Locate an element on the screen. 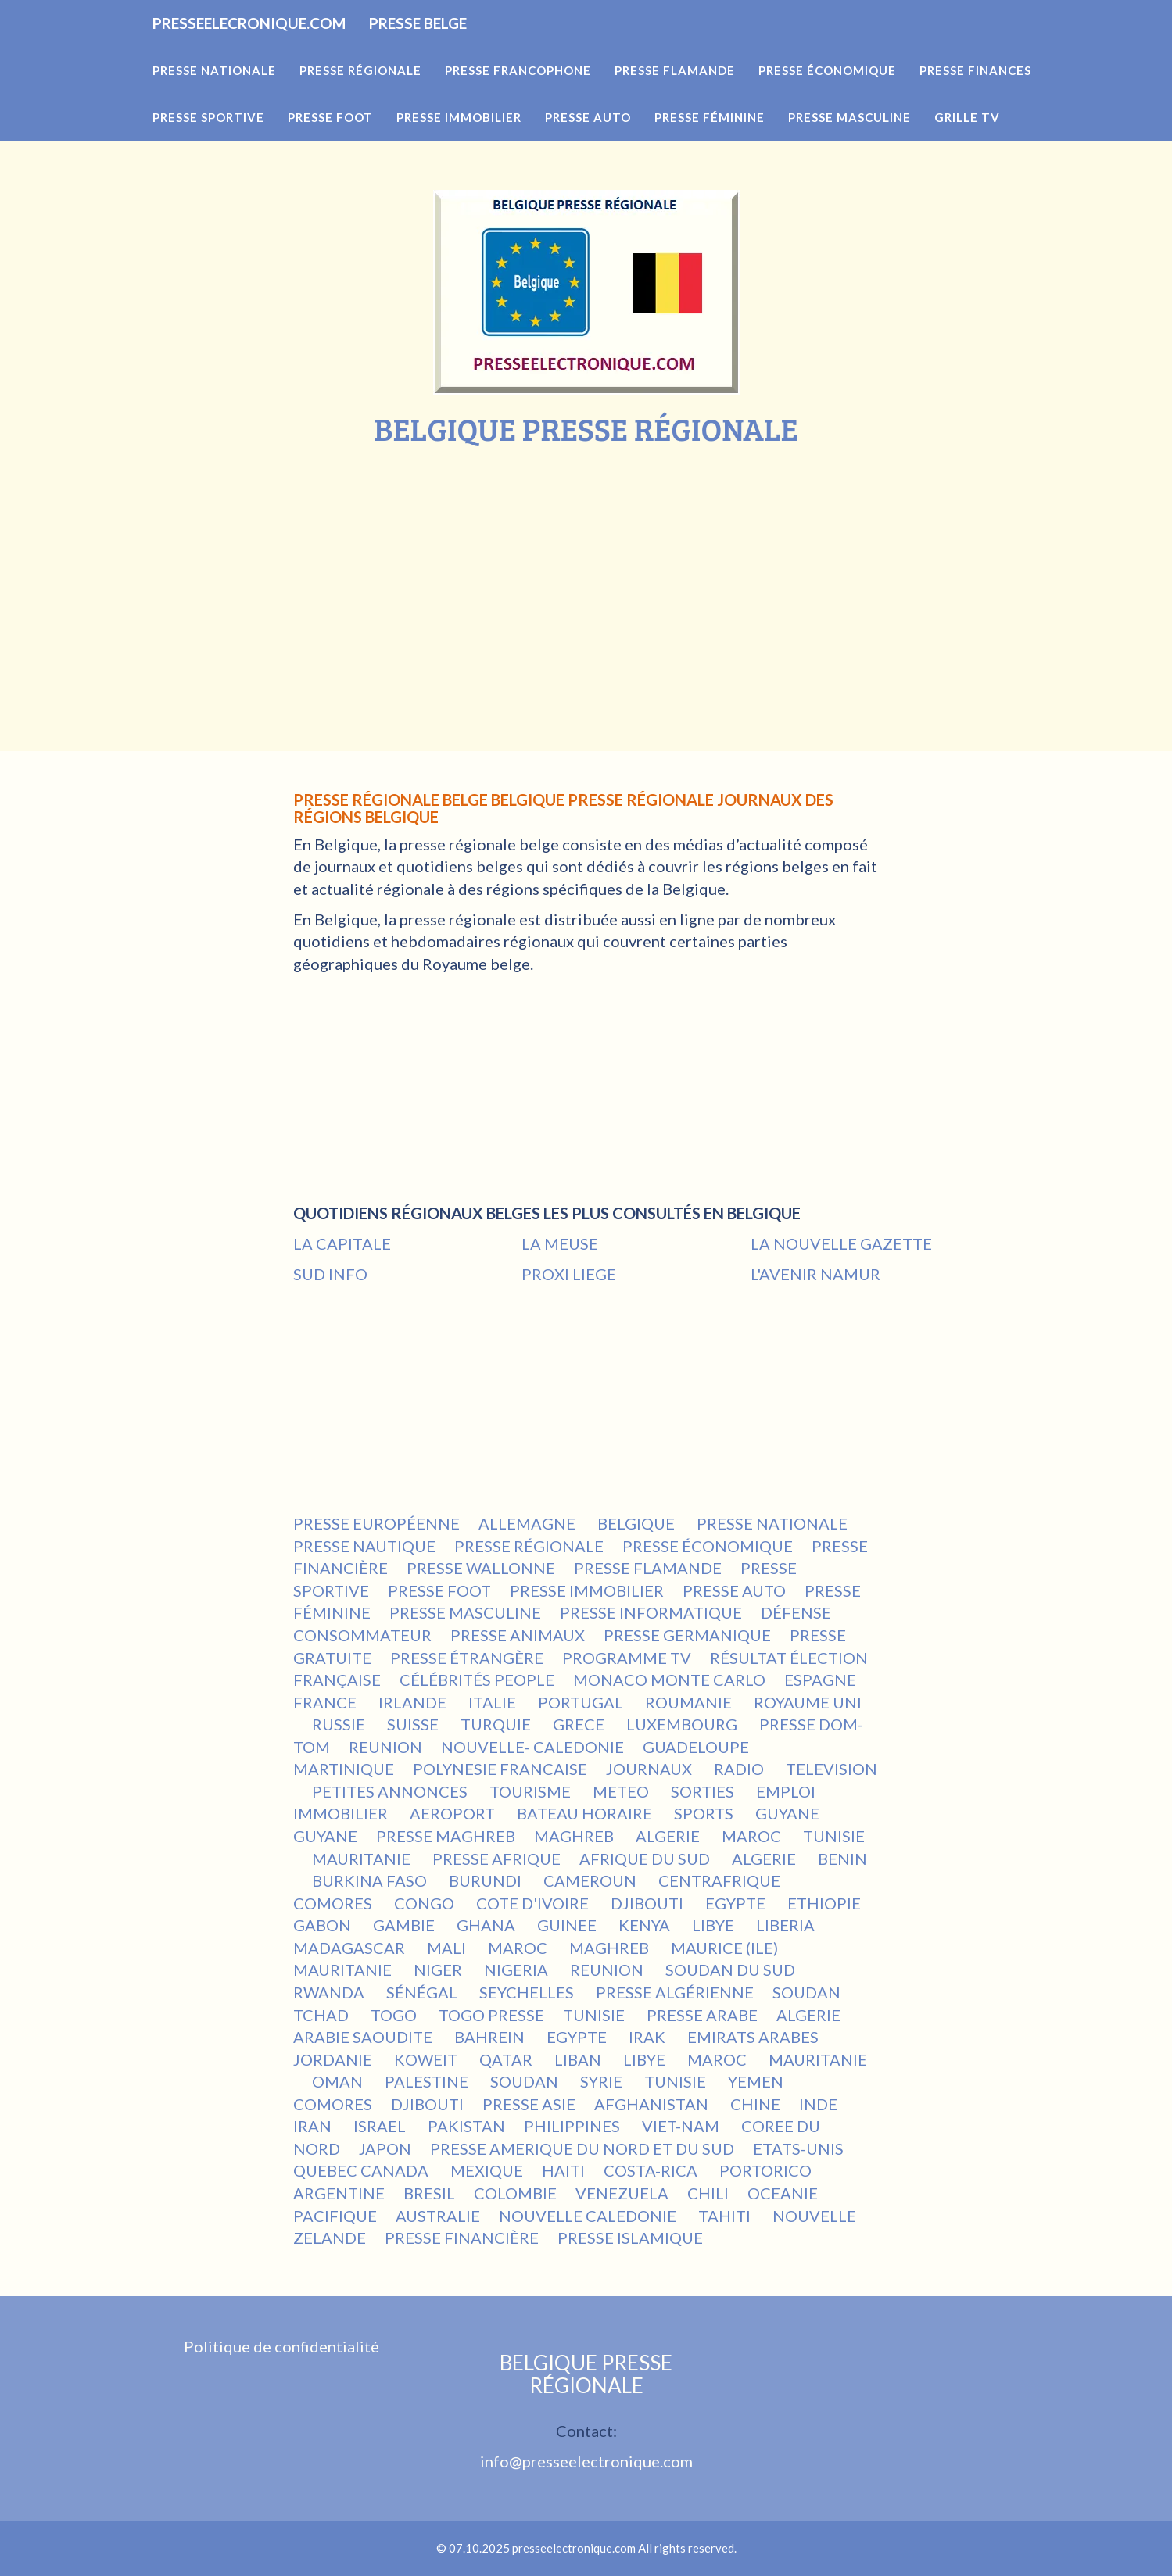  AFRIQUE DU SUD is located at coordinates (646, 1858).